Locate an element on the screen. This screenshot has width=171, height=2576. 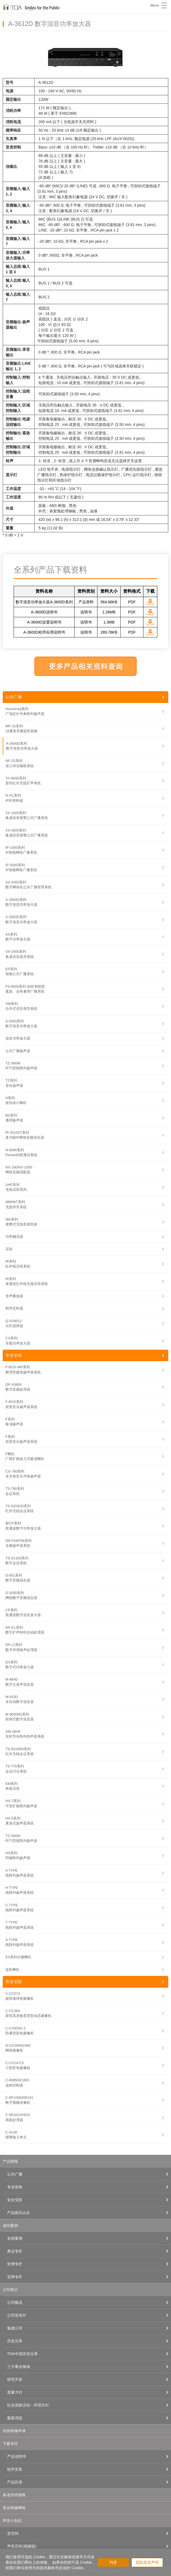
VX-2000系列集成语音疏导系统 is located at coordinates (19, 953).